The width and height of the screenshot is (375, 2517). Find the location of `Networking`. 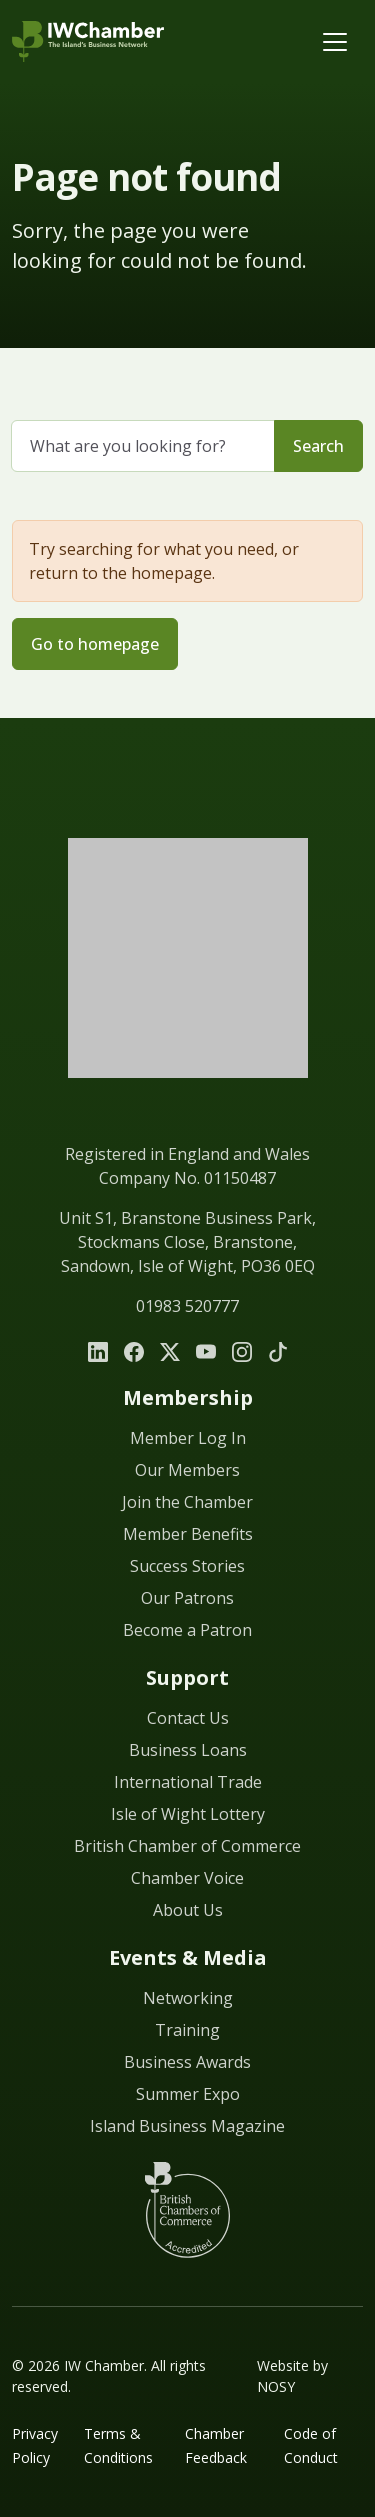

Networking is located at coordinates (188, 1998).